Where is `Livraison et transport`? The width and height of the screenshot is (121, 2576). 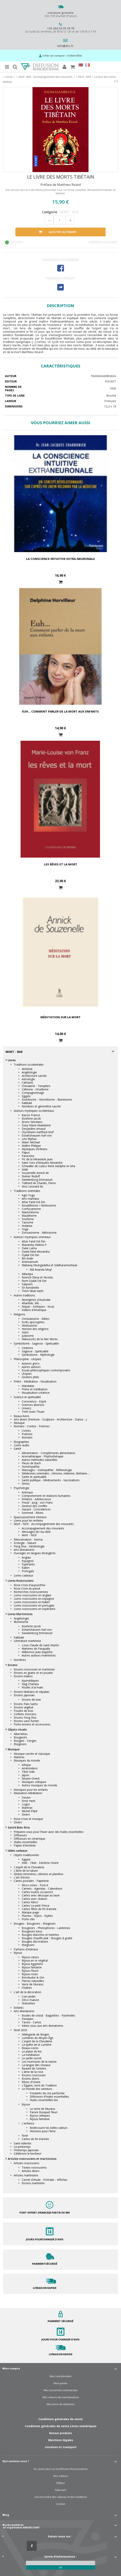
Livraison et transport is located at coordinates (61, 2447).